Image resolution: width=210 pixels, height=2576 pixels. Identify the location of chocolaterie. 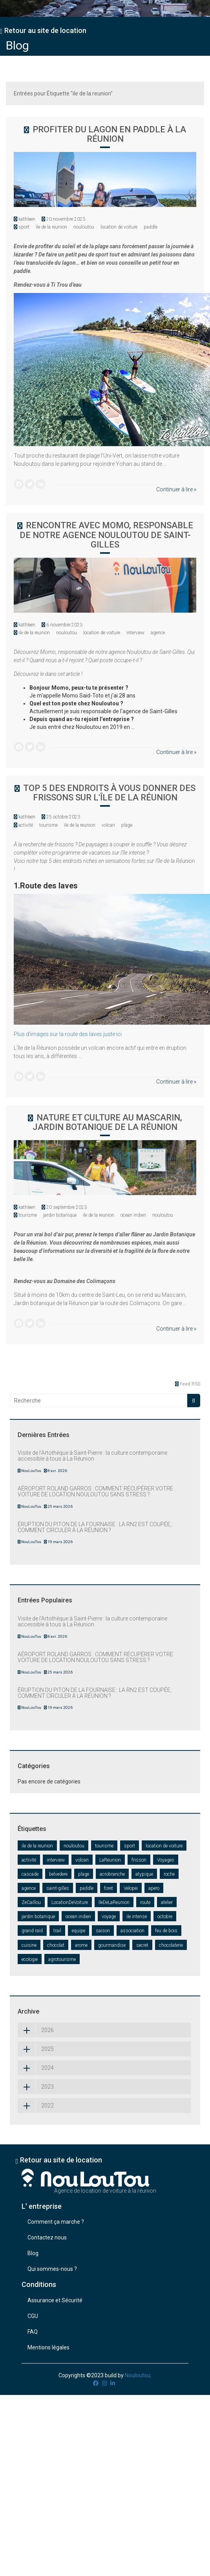
(171, 1945).